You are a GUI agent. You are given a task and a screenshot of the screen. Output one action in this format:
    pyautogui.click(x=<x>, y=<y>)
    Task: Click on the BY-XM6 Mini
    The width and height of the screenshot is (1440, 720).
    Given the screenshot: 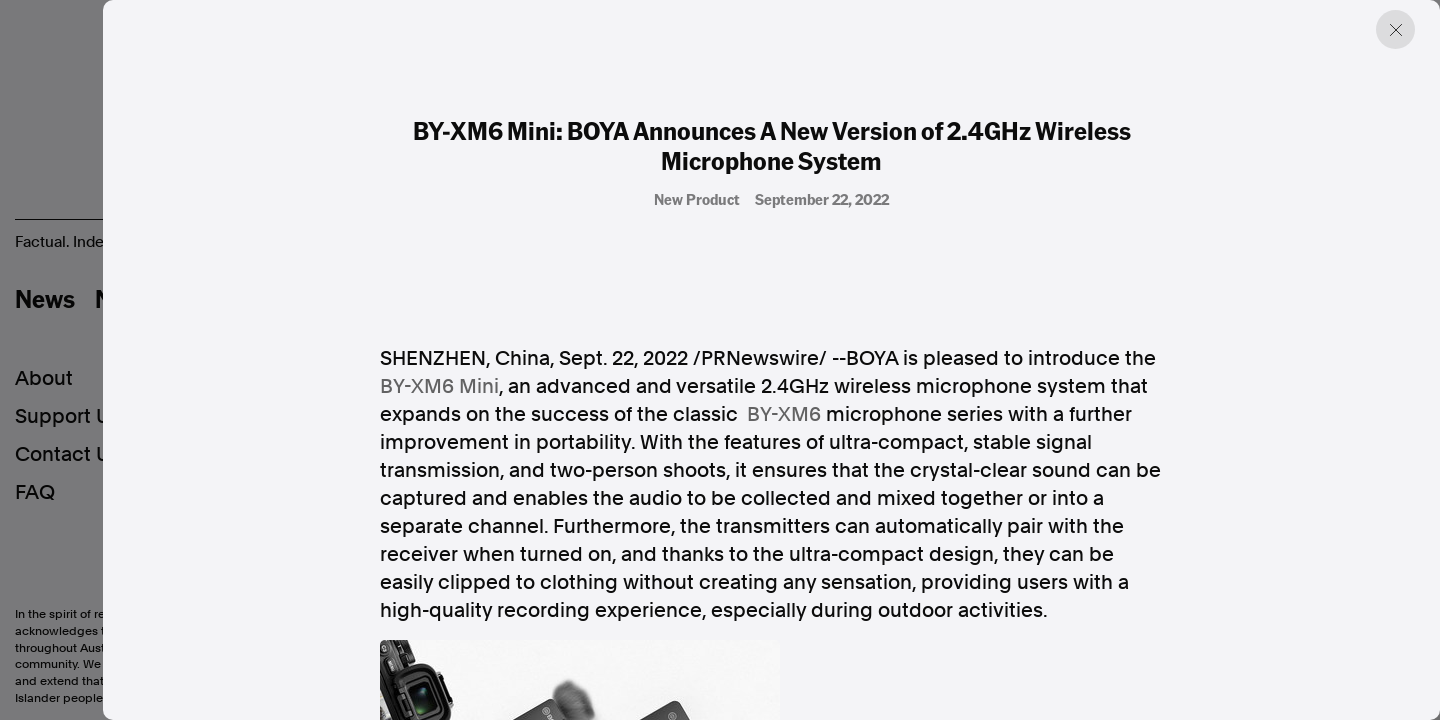 What is the action you would take?
    pyautogui.click(x=439, y=386)
    